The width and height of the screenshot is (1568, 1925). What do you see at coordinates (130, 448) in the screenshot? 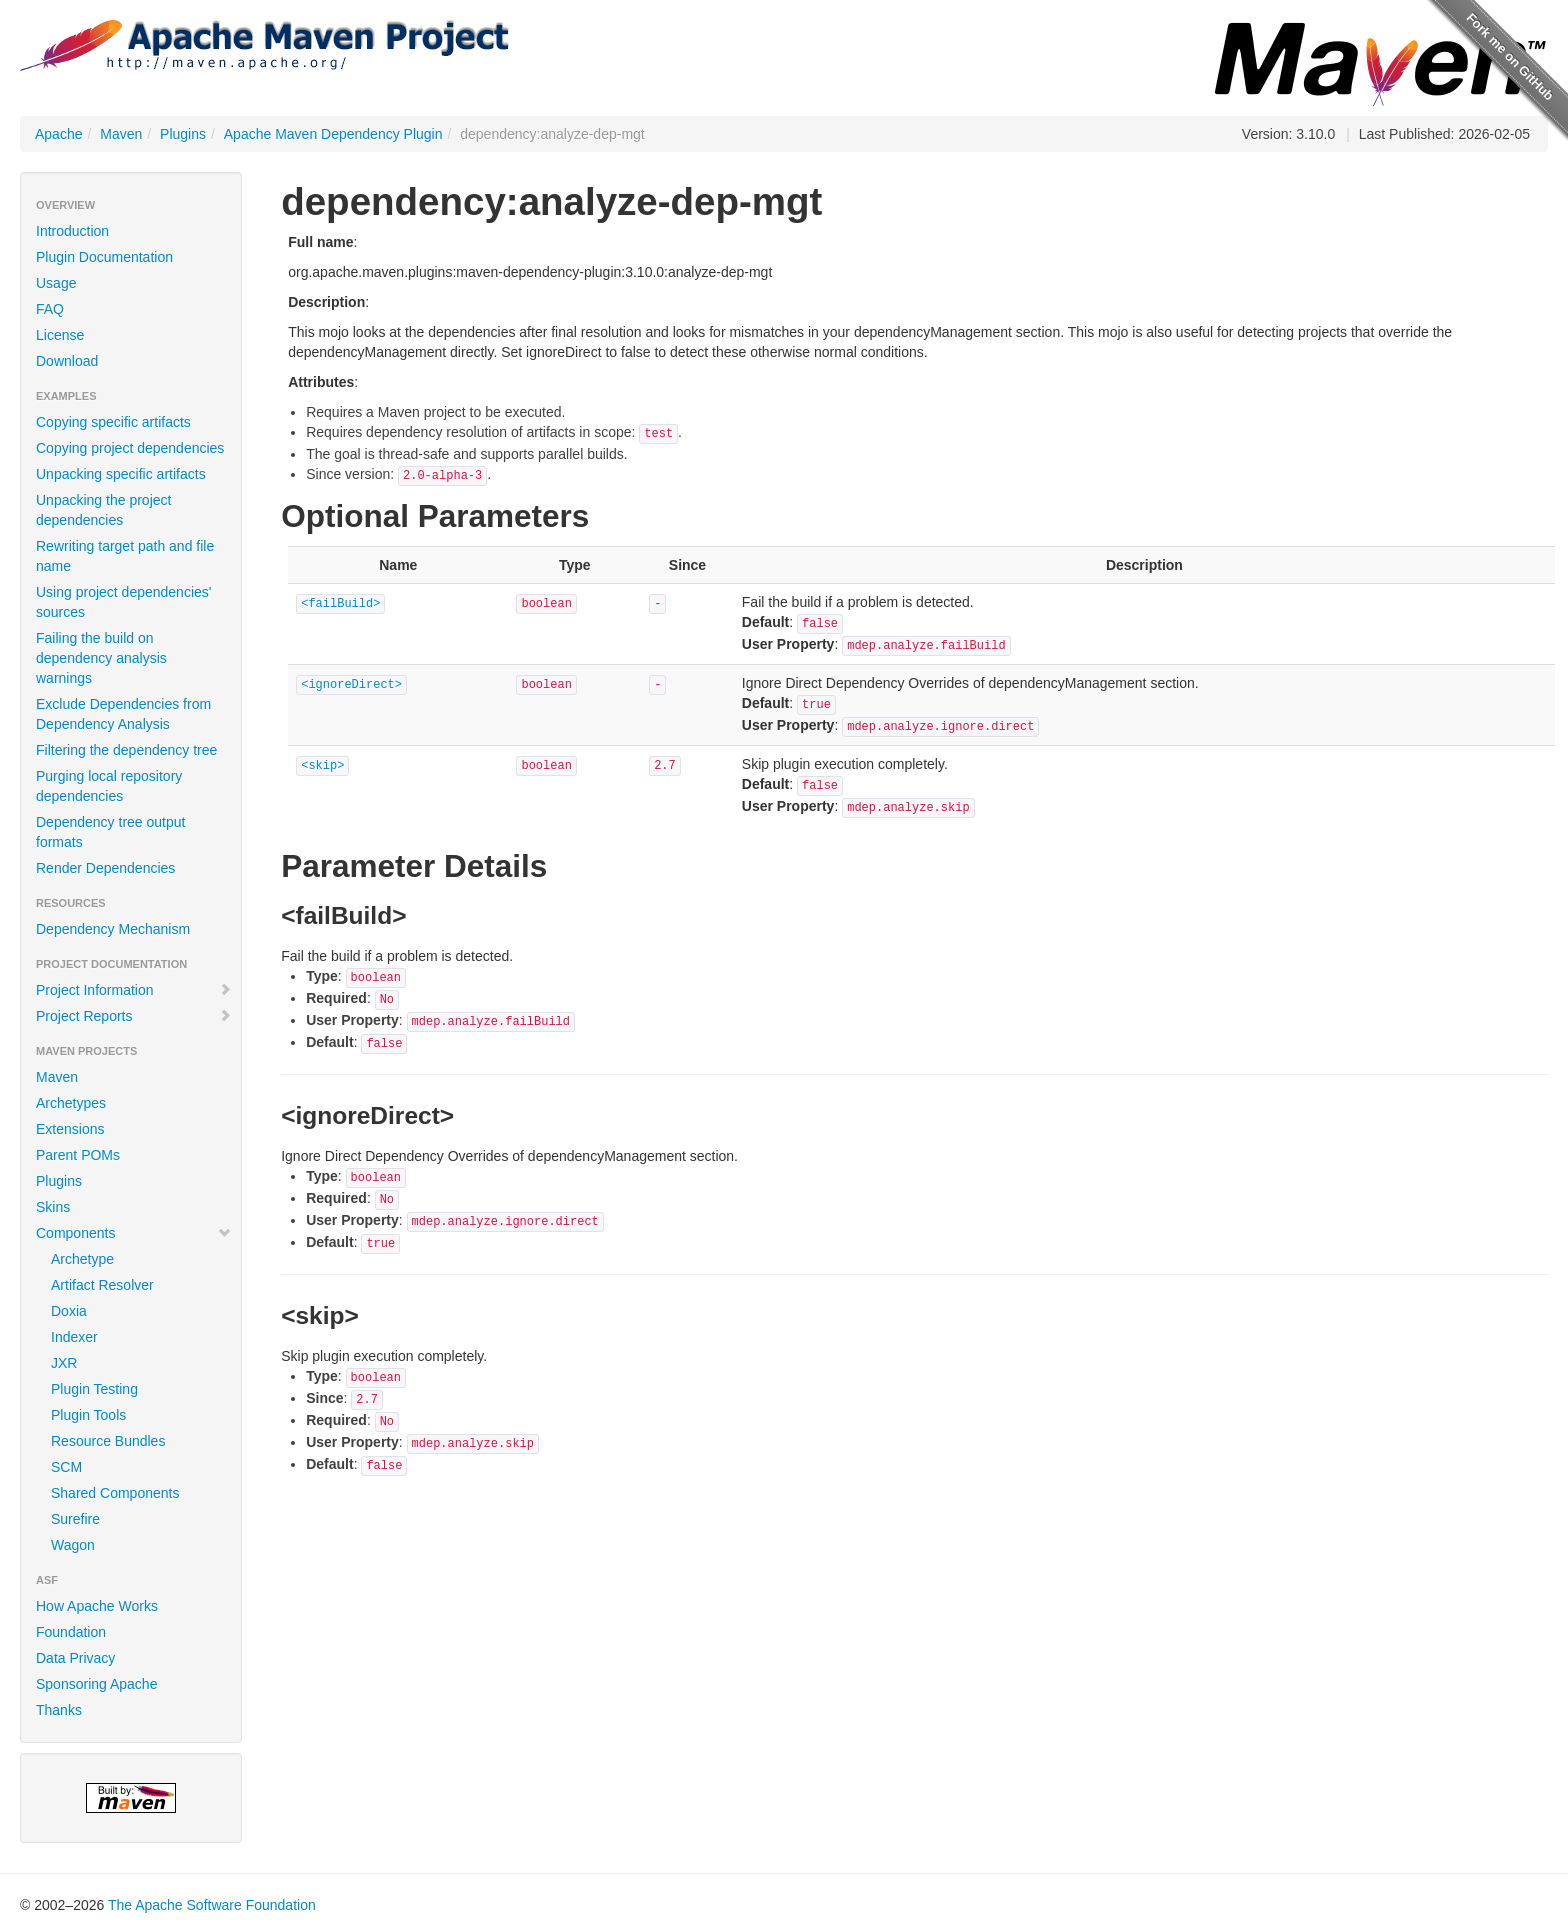
I see `Copying project dependencies` at bounding box center [130, 448].